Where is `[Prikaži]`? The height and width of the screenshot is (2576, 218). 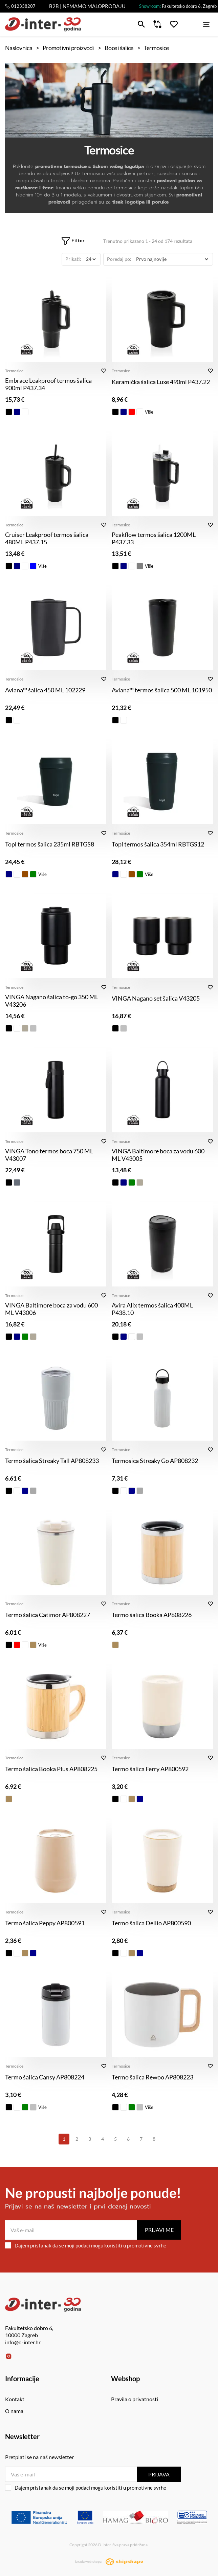 [Prikaži] is located at coordinates (91, 259).